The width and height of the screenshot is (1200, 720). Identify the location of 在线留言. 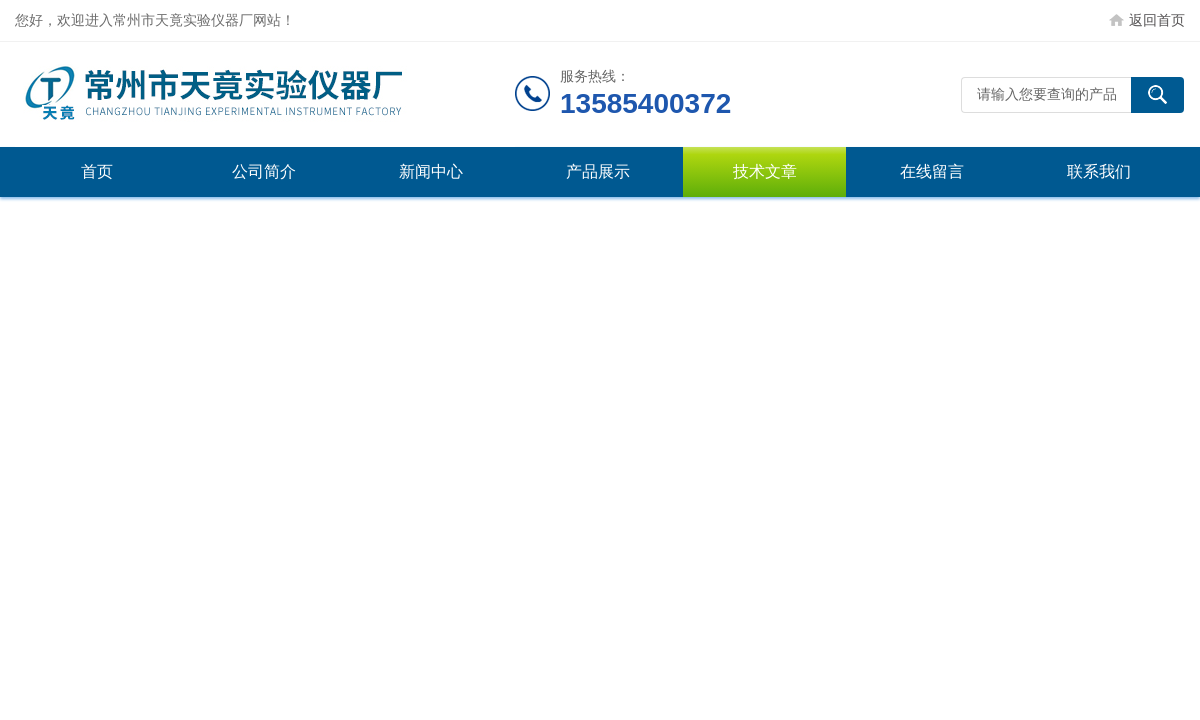
(932, 171).